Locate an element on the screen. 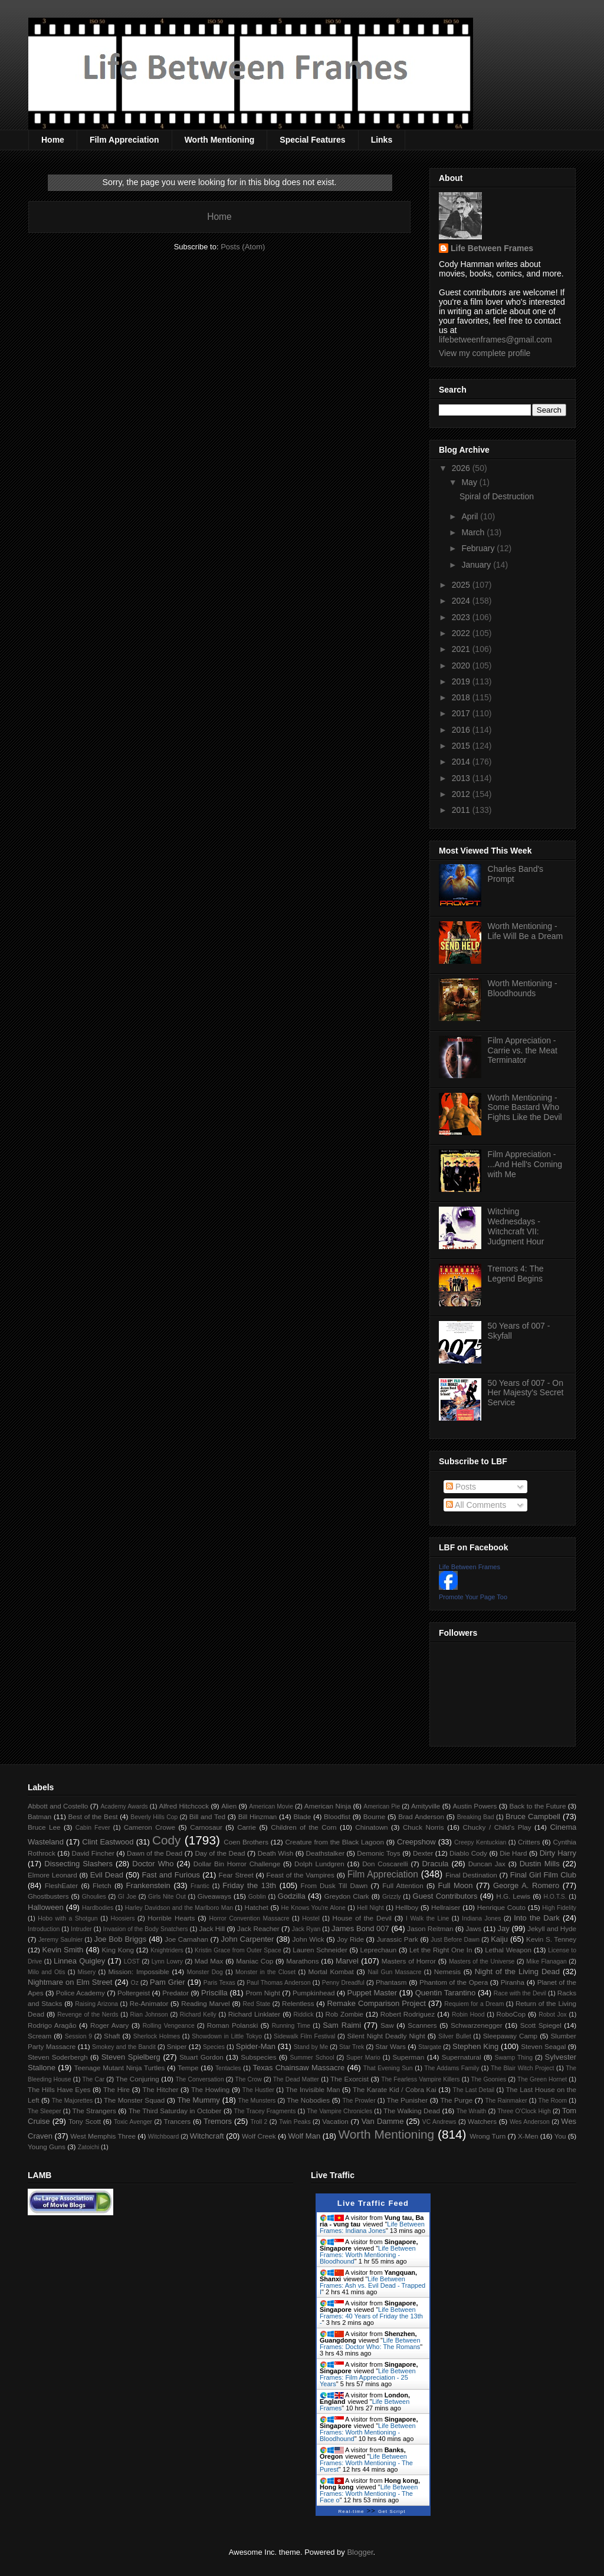 The image size is (604, 2576). Film Appreciation is located at coordinates (124, 139).